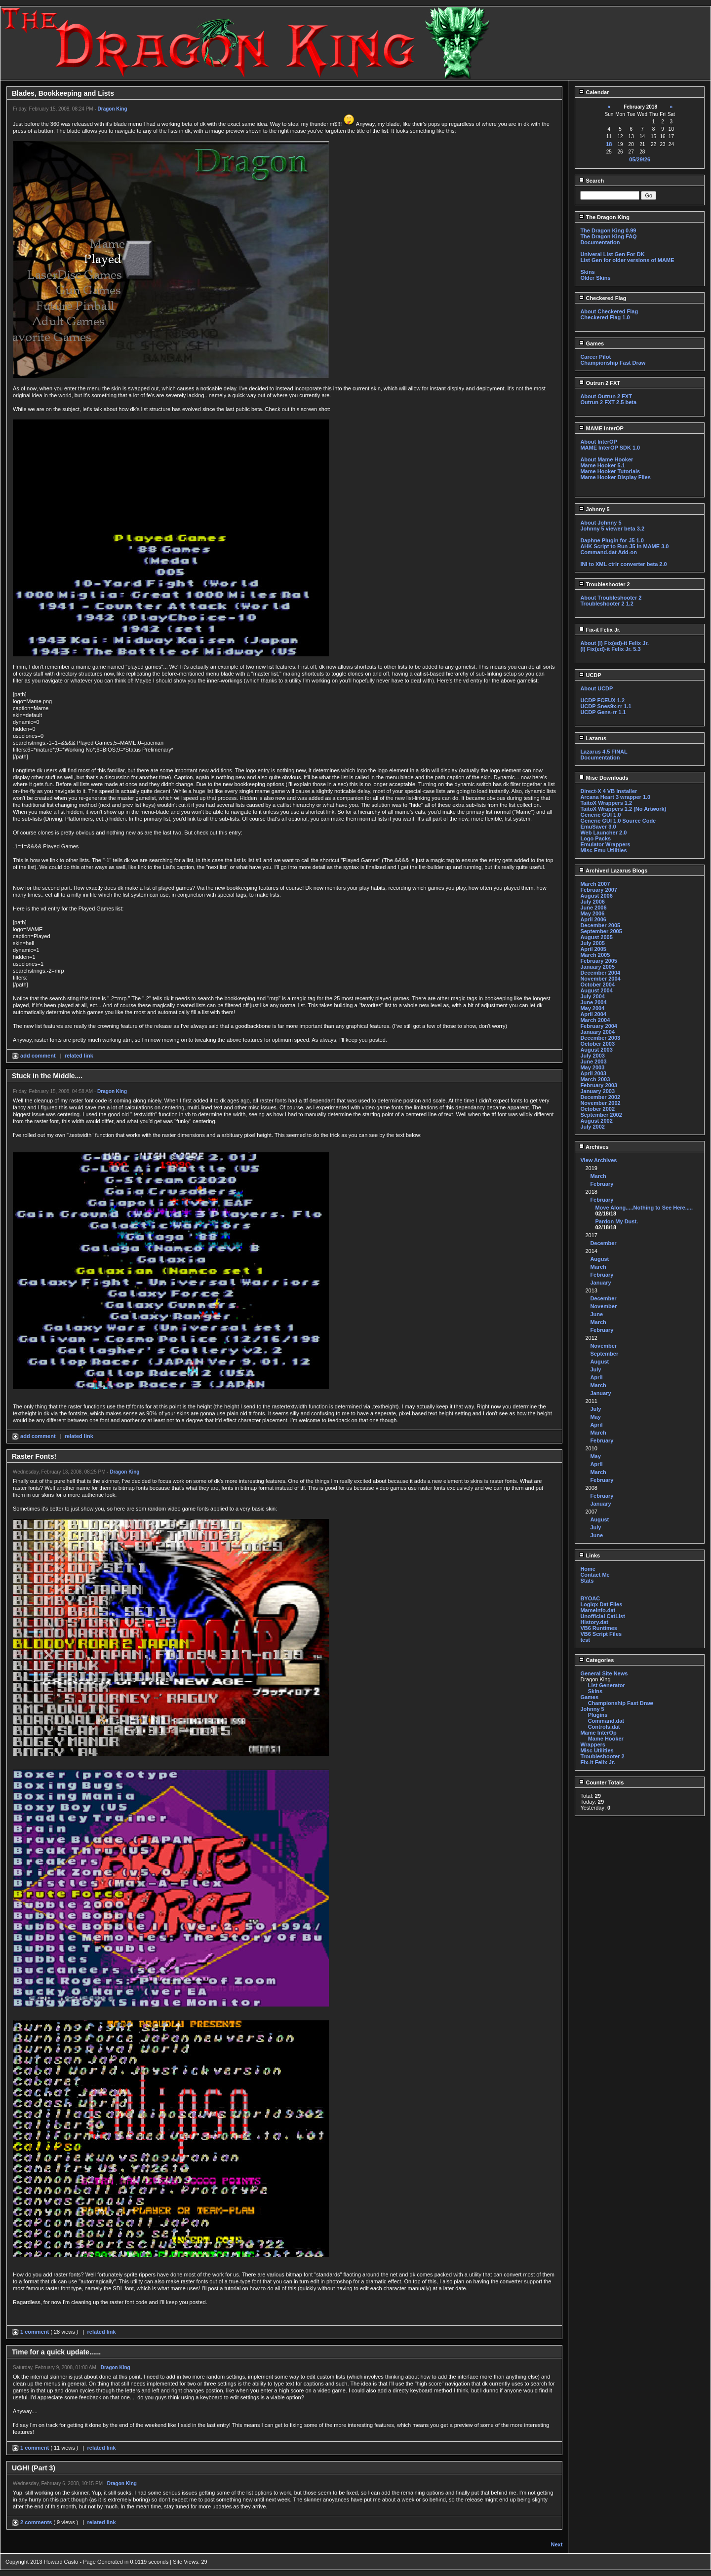 The width and height of the screenshot is (711, 2576). What do you see at coordinates (612, 254) in the screenshot?
I see `Univeral List Gen For DK` at bounding box center [612, 254].